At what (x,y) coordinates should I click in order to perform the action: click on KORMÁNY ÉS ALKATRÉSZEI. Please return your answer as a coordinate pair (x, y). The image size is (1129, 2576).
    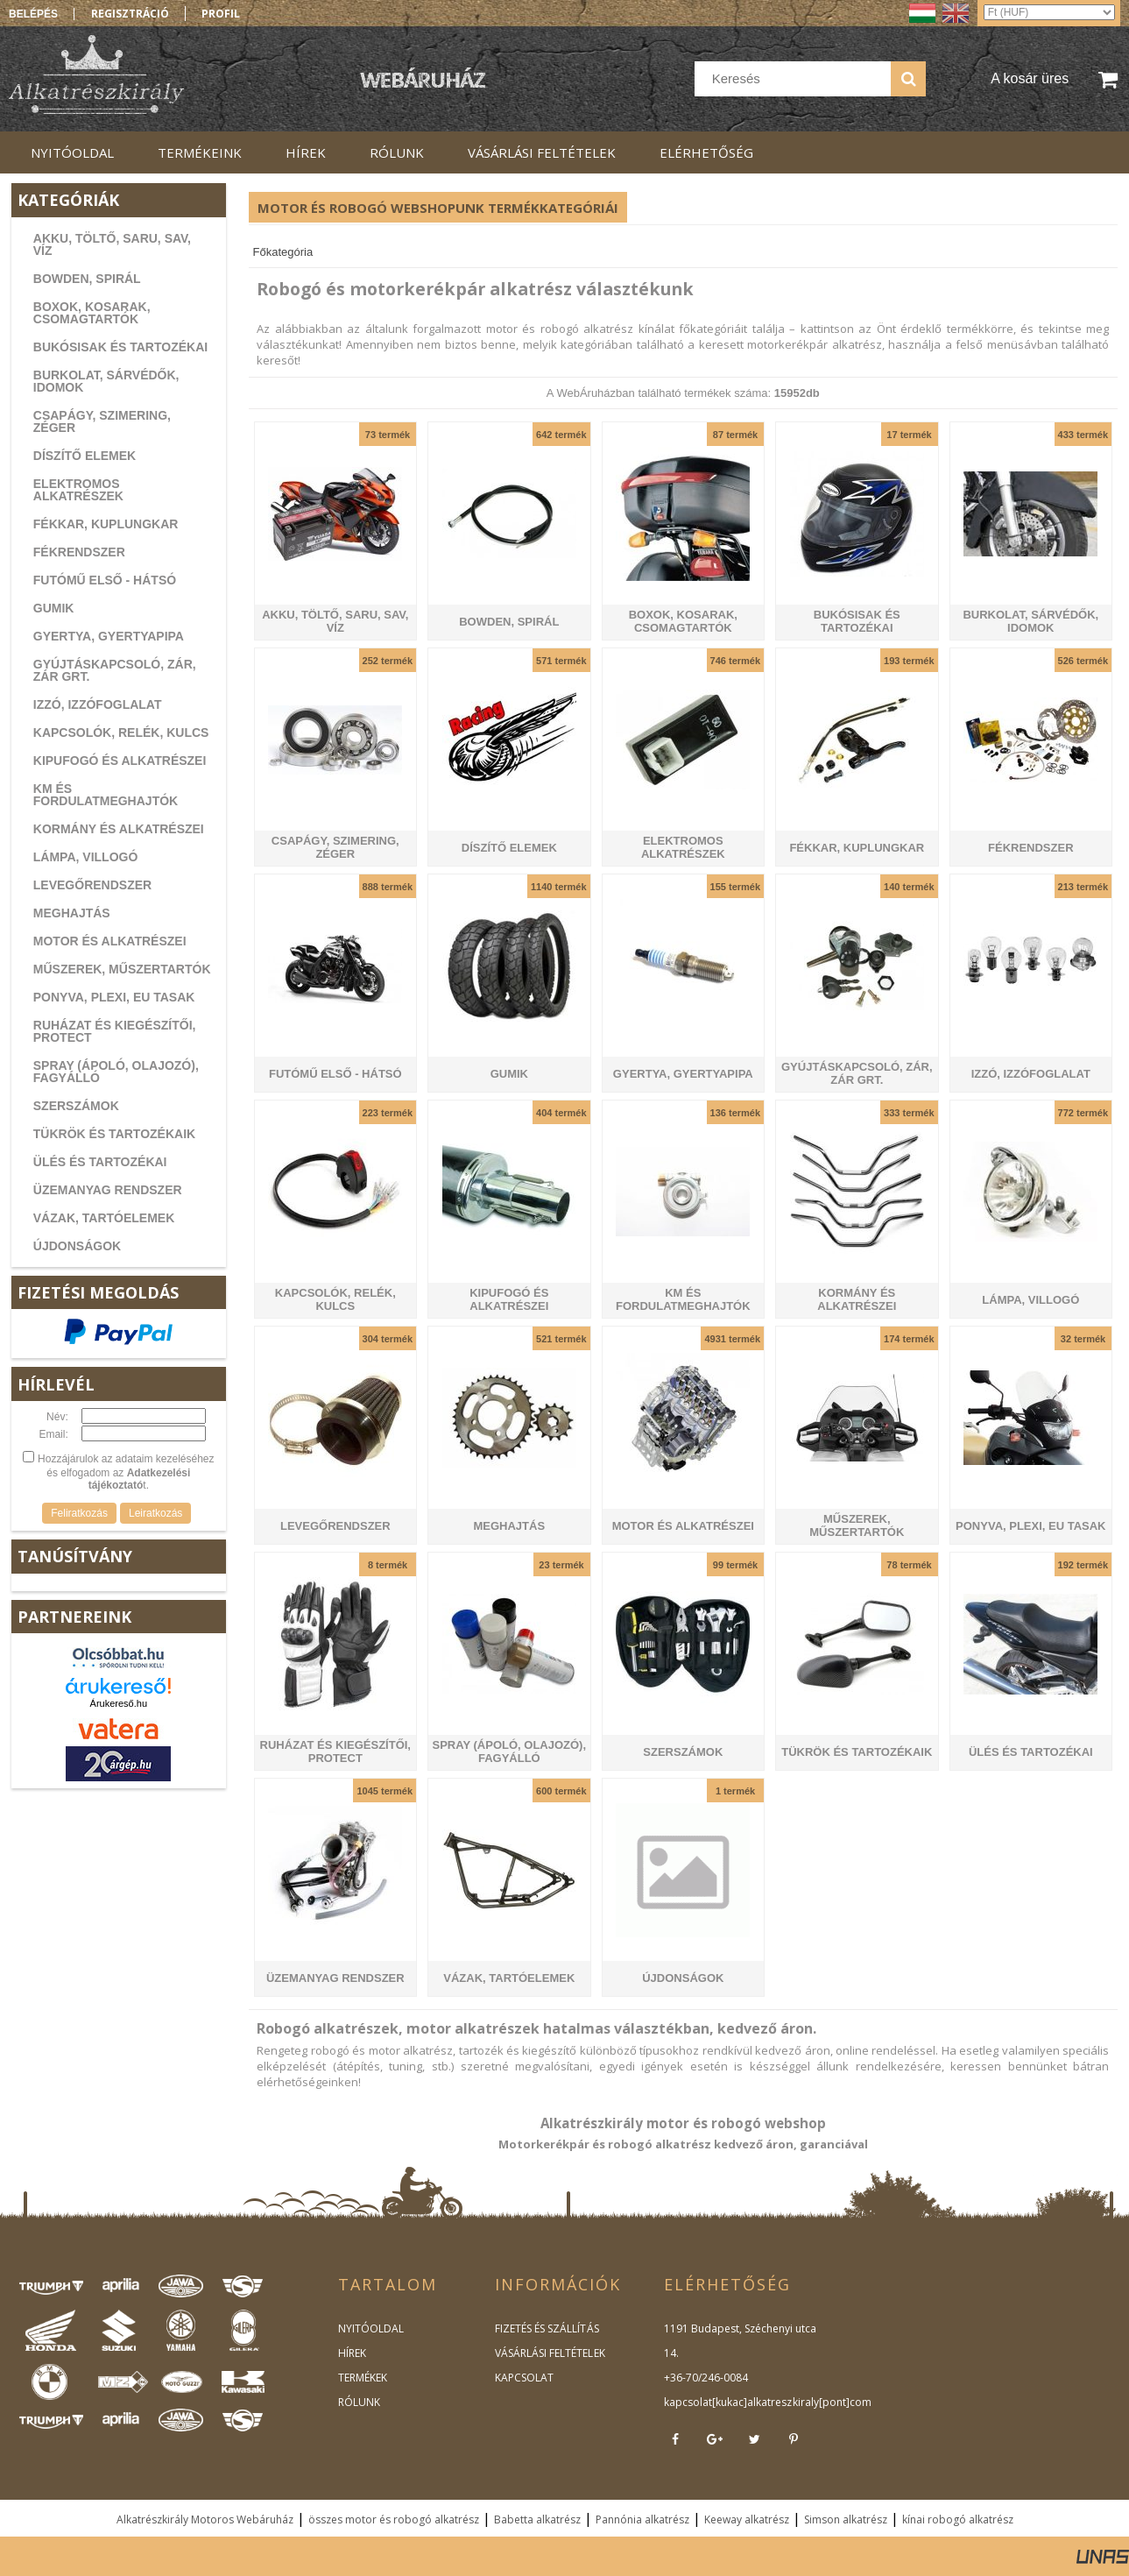
    Looking at the image, I should click on (118, 829).